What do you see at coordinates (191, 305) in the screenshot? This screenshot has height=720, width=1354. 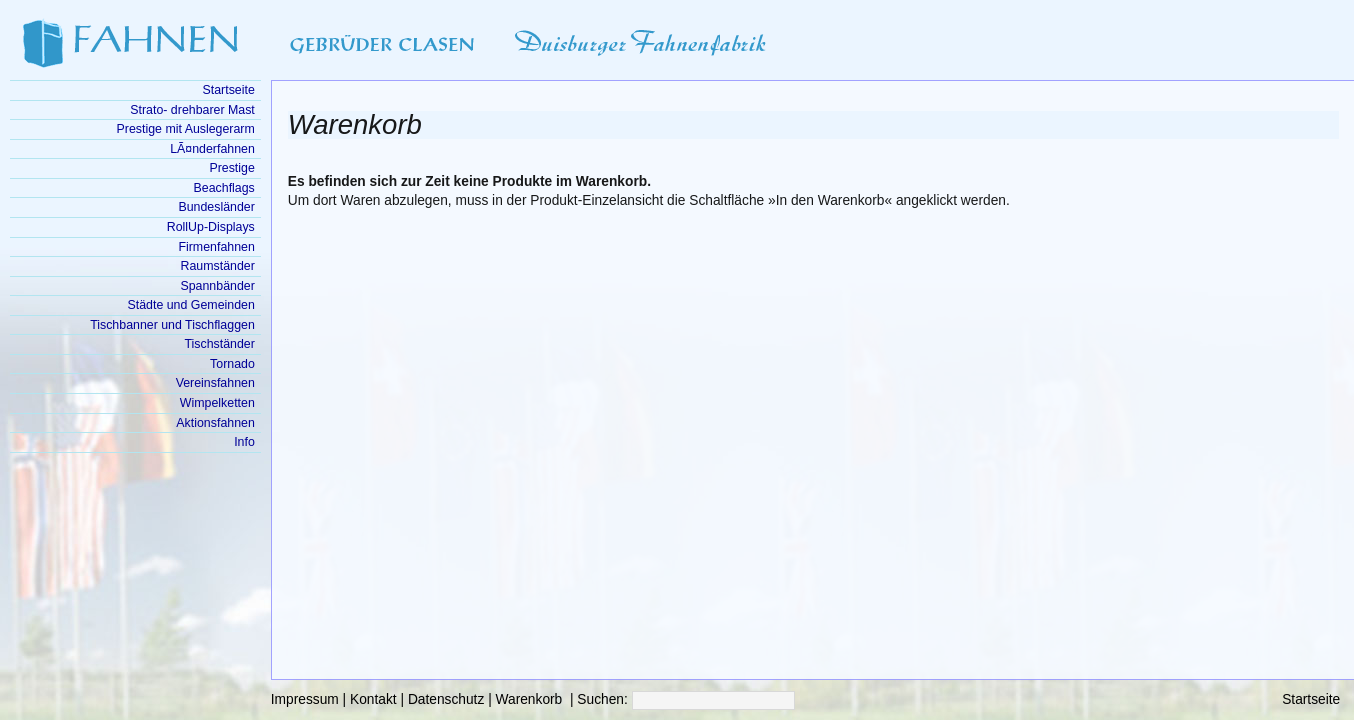 I see `Städte und Gemeinden` at bounding box center [191, 305].